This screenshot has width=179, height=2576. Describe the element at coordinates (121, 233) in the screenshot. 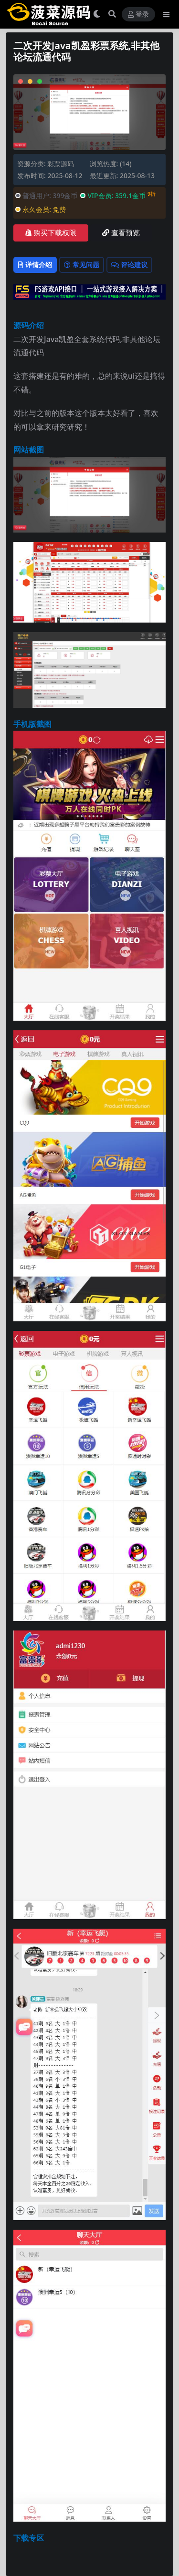

I see `查看预览` at that location.